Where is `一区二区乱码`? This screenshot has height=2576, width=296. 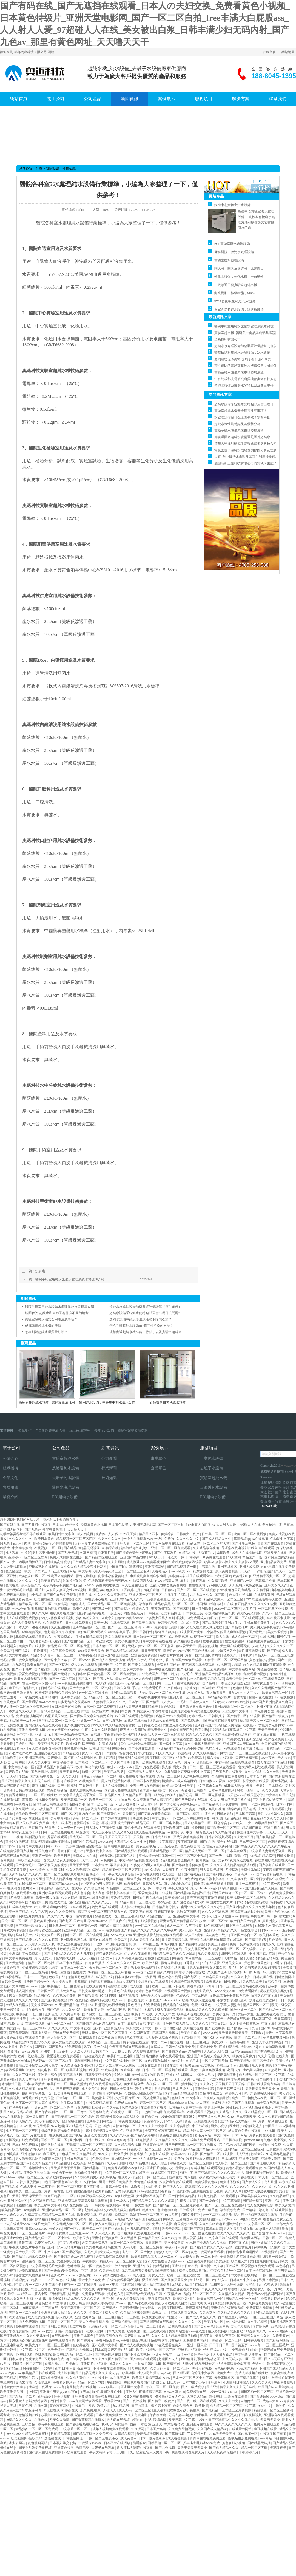 一区二区乱码 is located at coordinates (102, 1688).